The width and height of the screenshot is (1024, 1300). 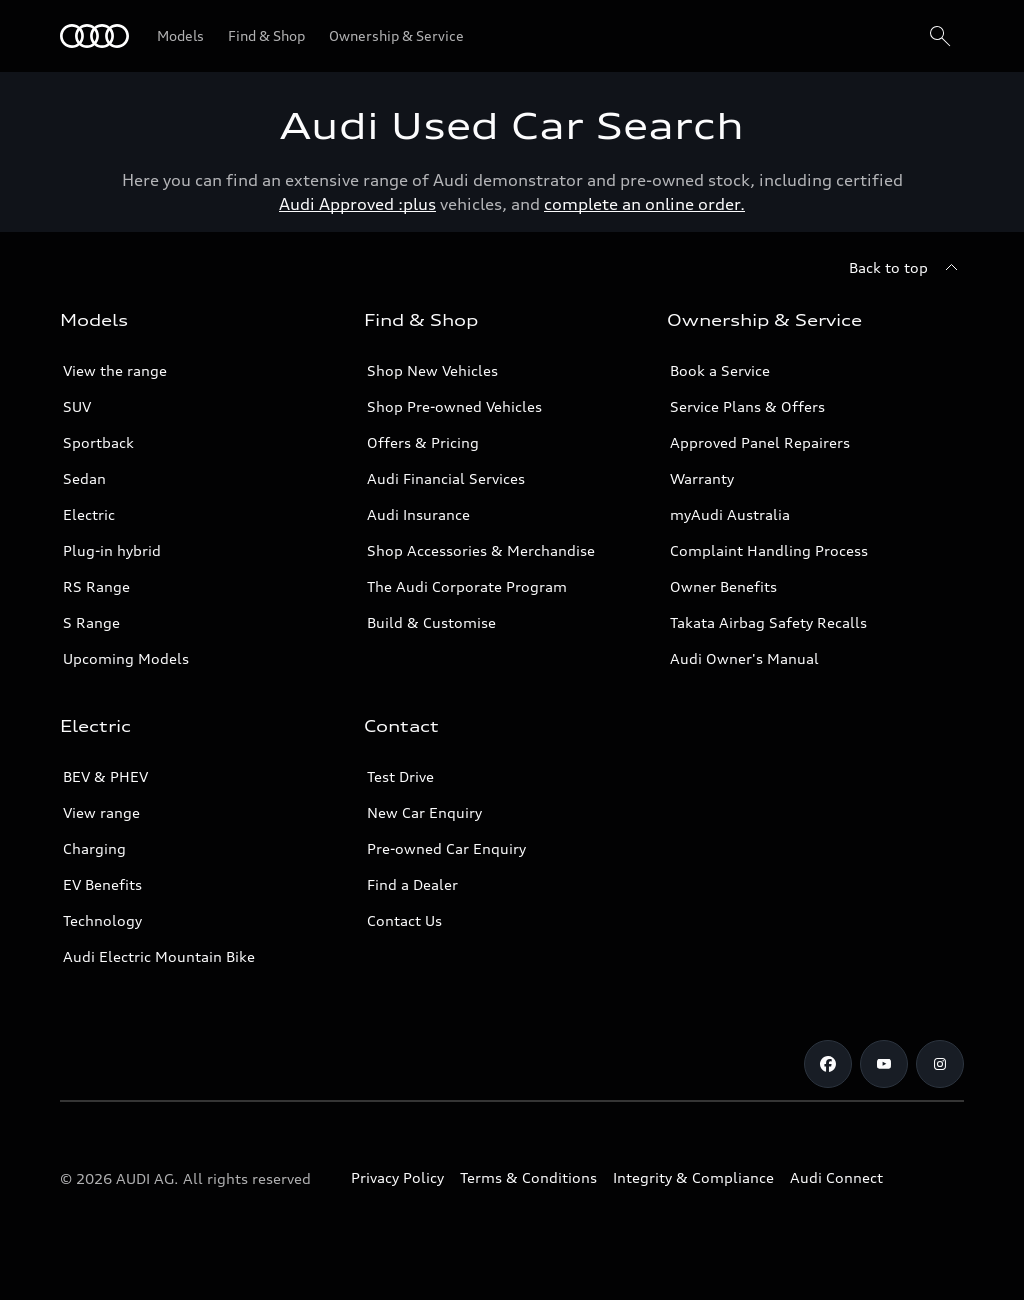 I want to click on Privacy Policy, so click(x=397, y=1177).